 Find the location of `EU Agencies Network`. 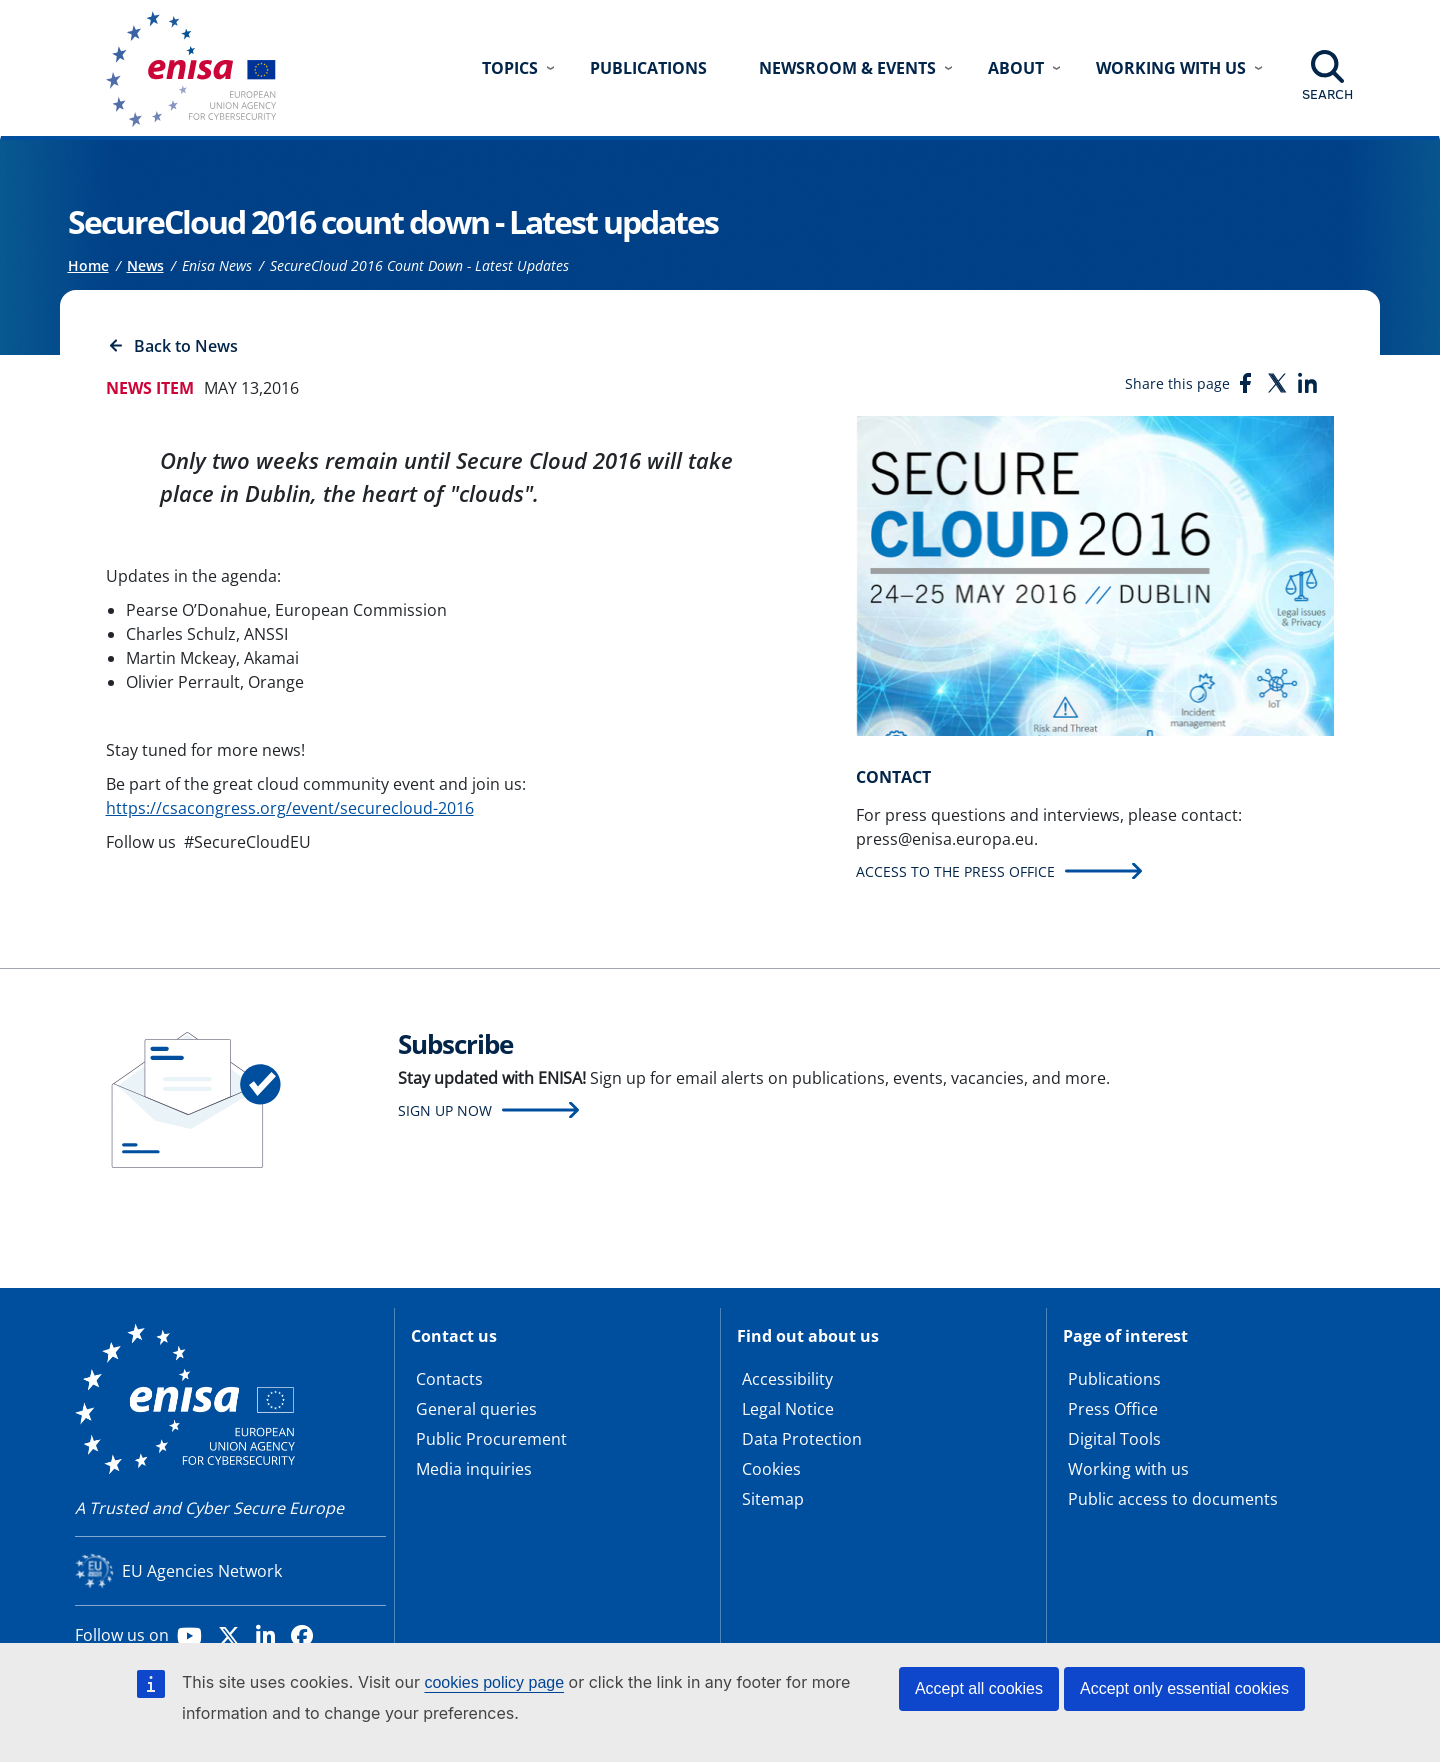

EU Agencies Network is located at coordinates (202, 1571).